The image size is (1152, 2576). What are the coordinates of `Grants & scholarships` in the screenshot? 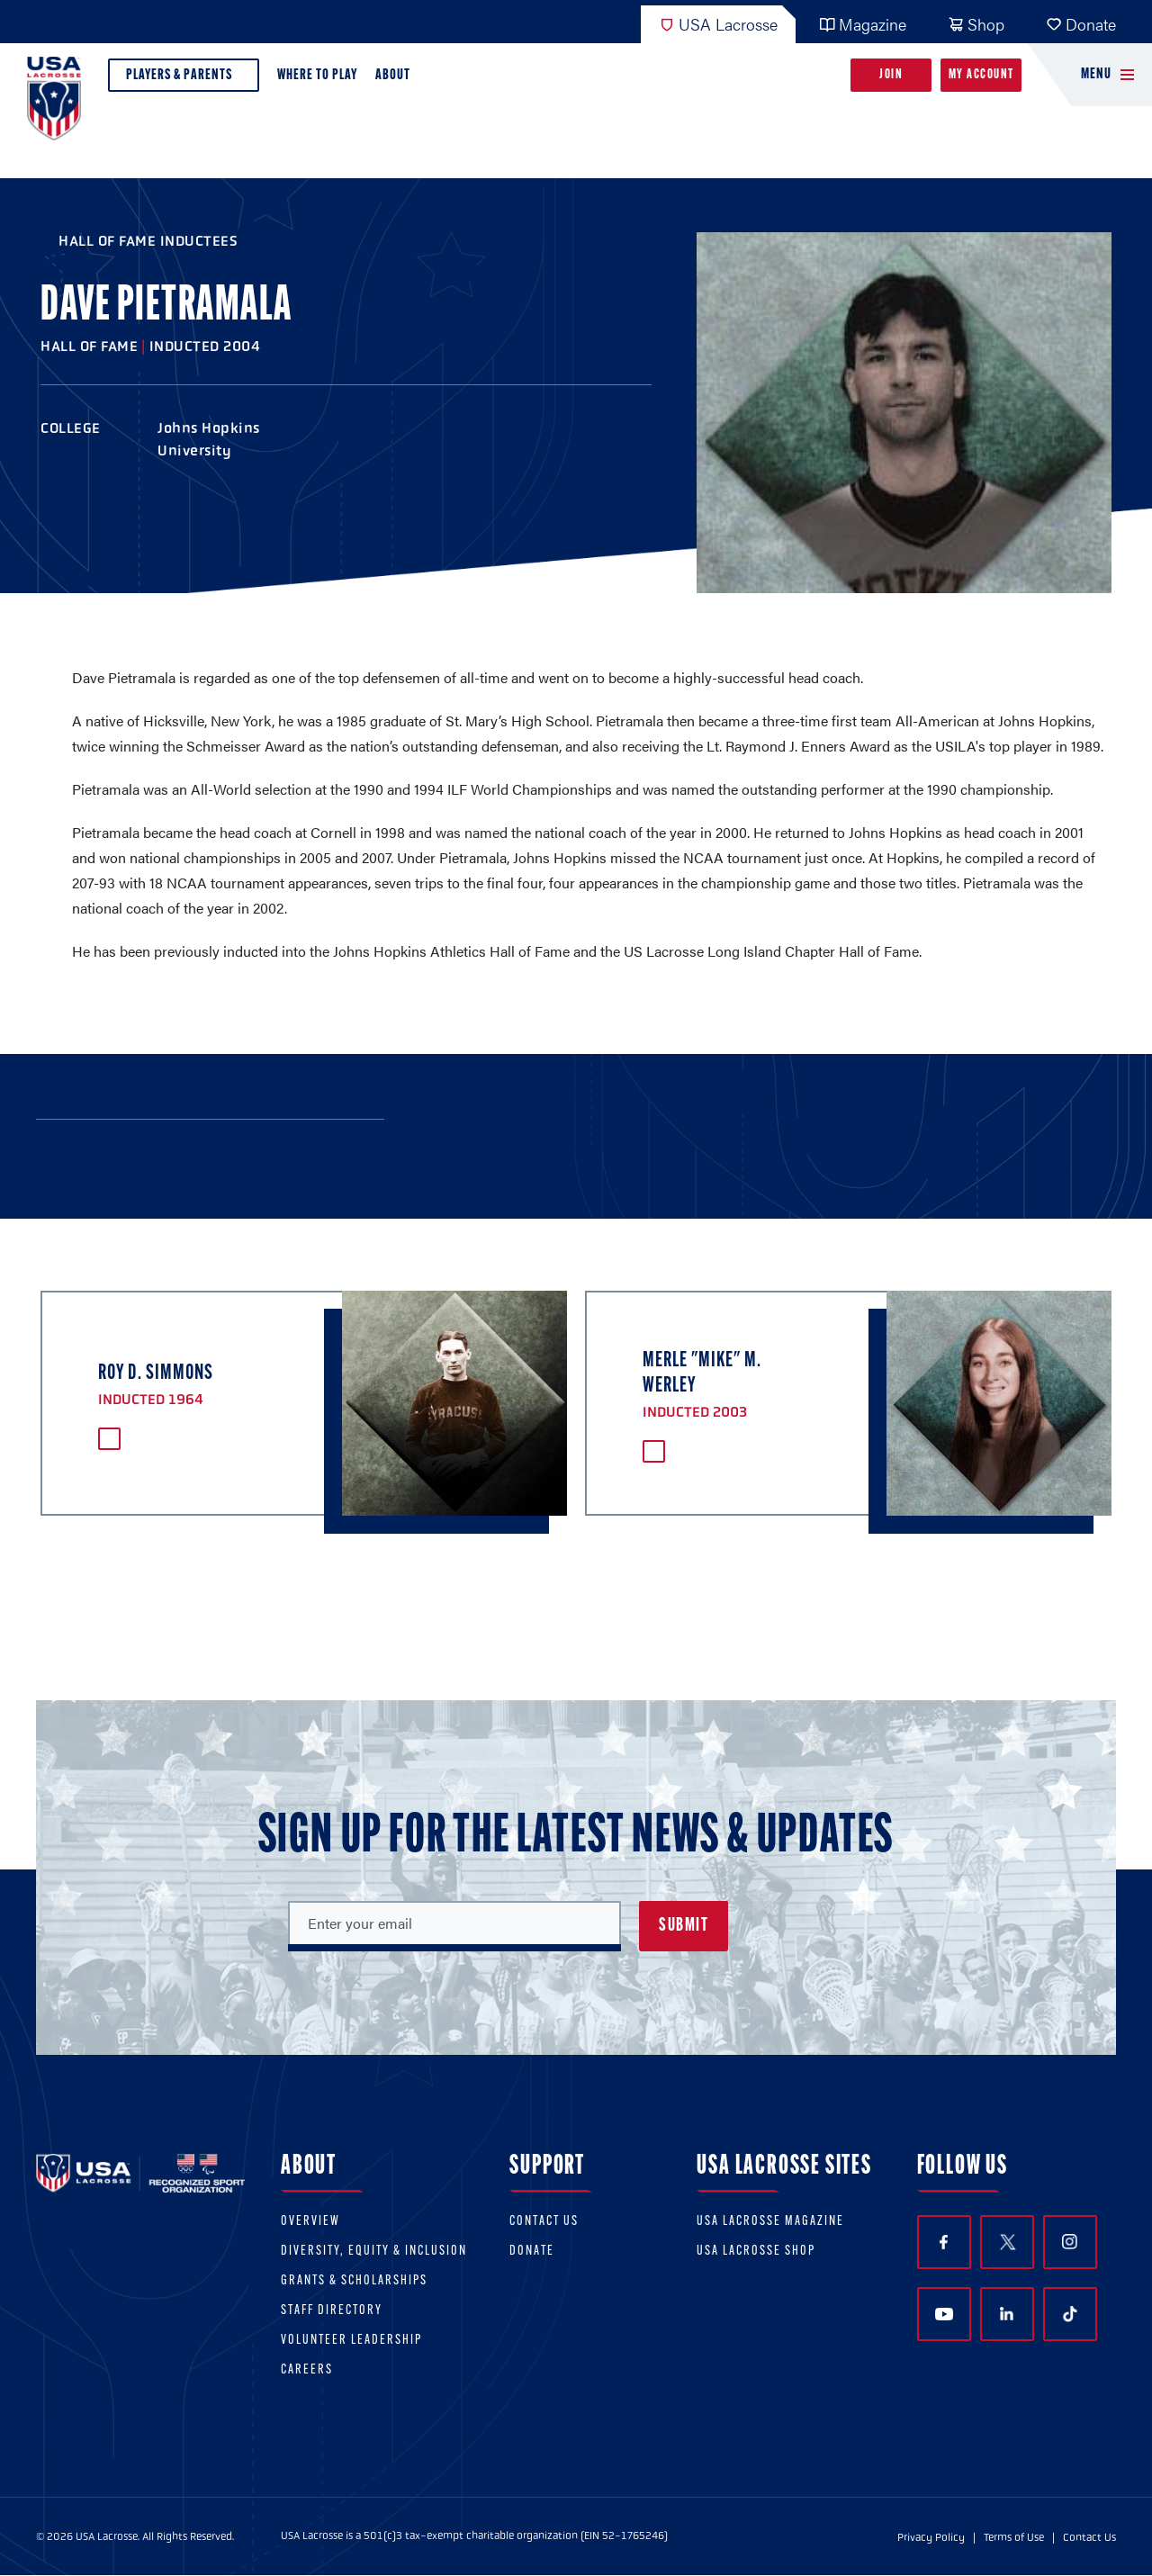 It's located at (354, 2281).